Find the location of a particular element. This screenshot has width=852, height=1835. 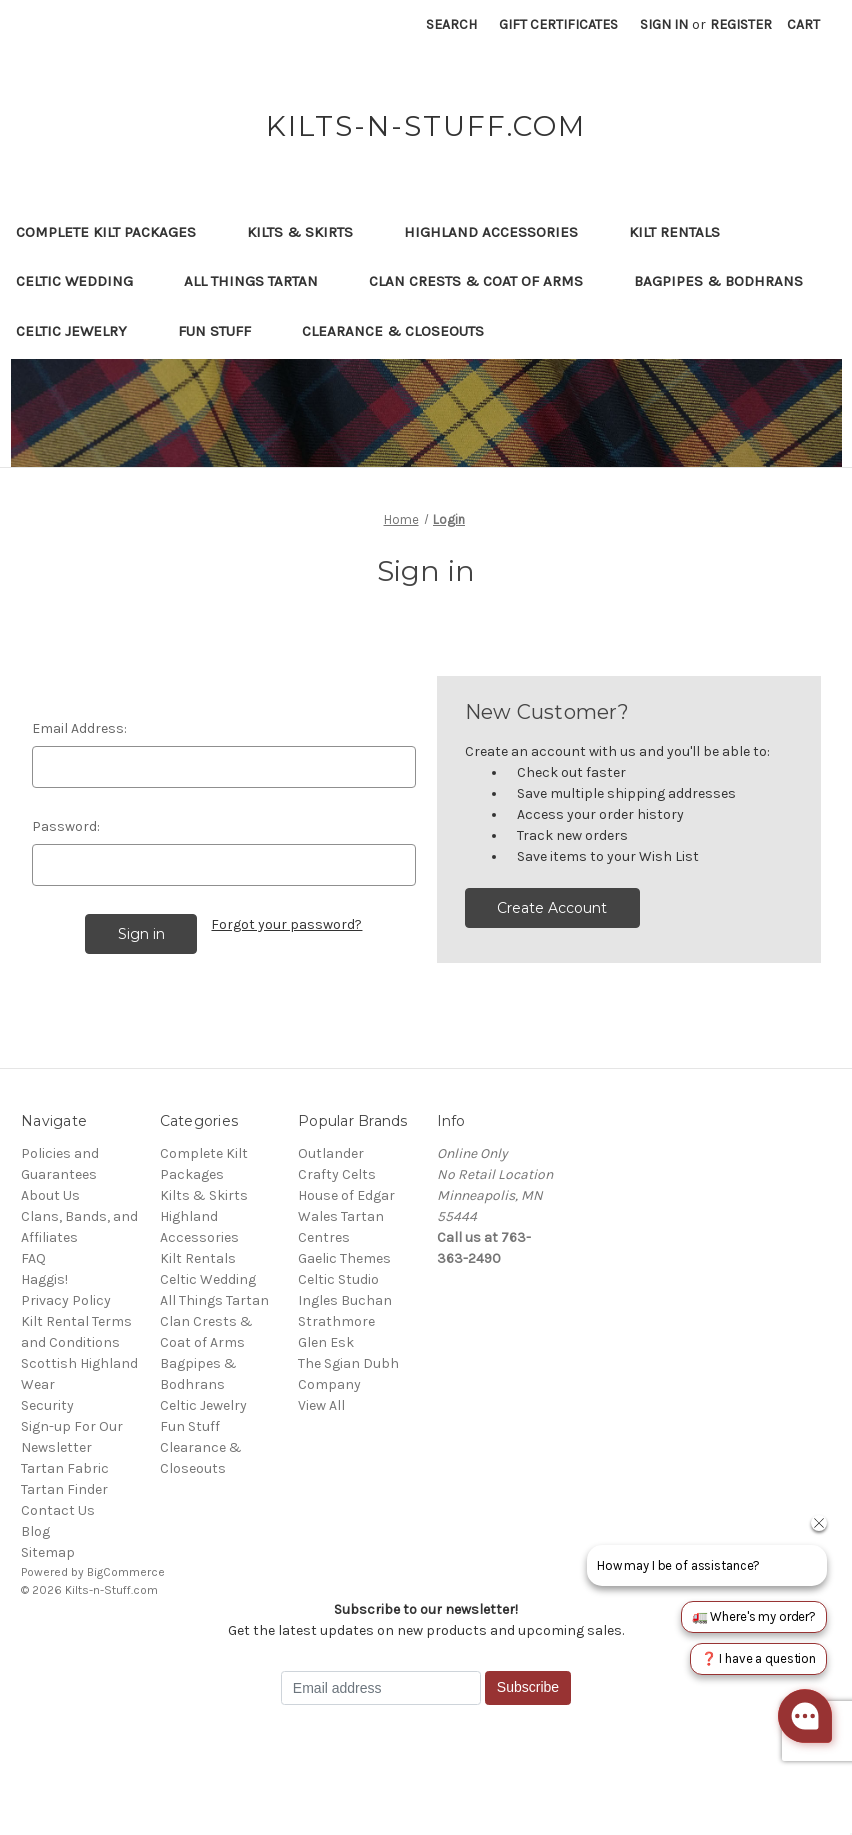

FAQ is located at coordinates (33, 1258).